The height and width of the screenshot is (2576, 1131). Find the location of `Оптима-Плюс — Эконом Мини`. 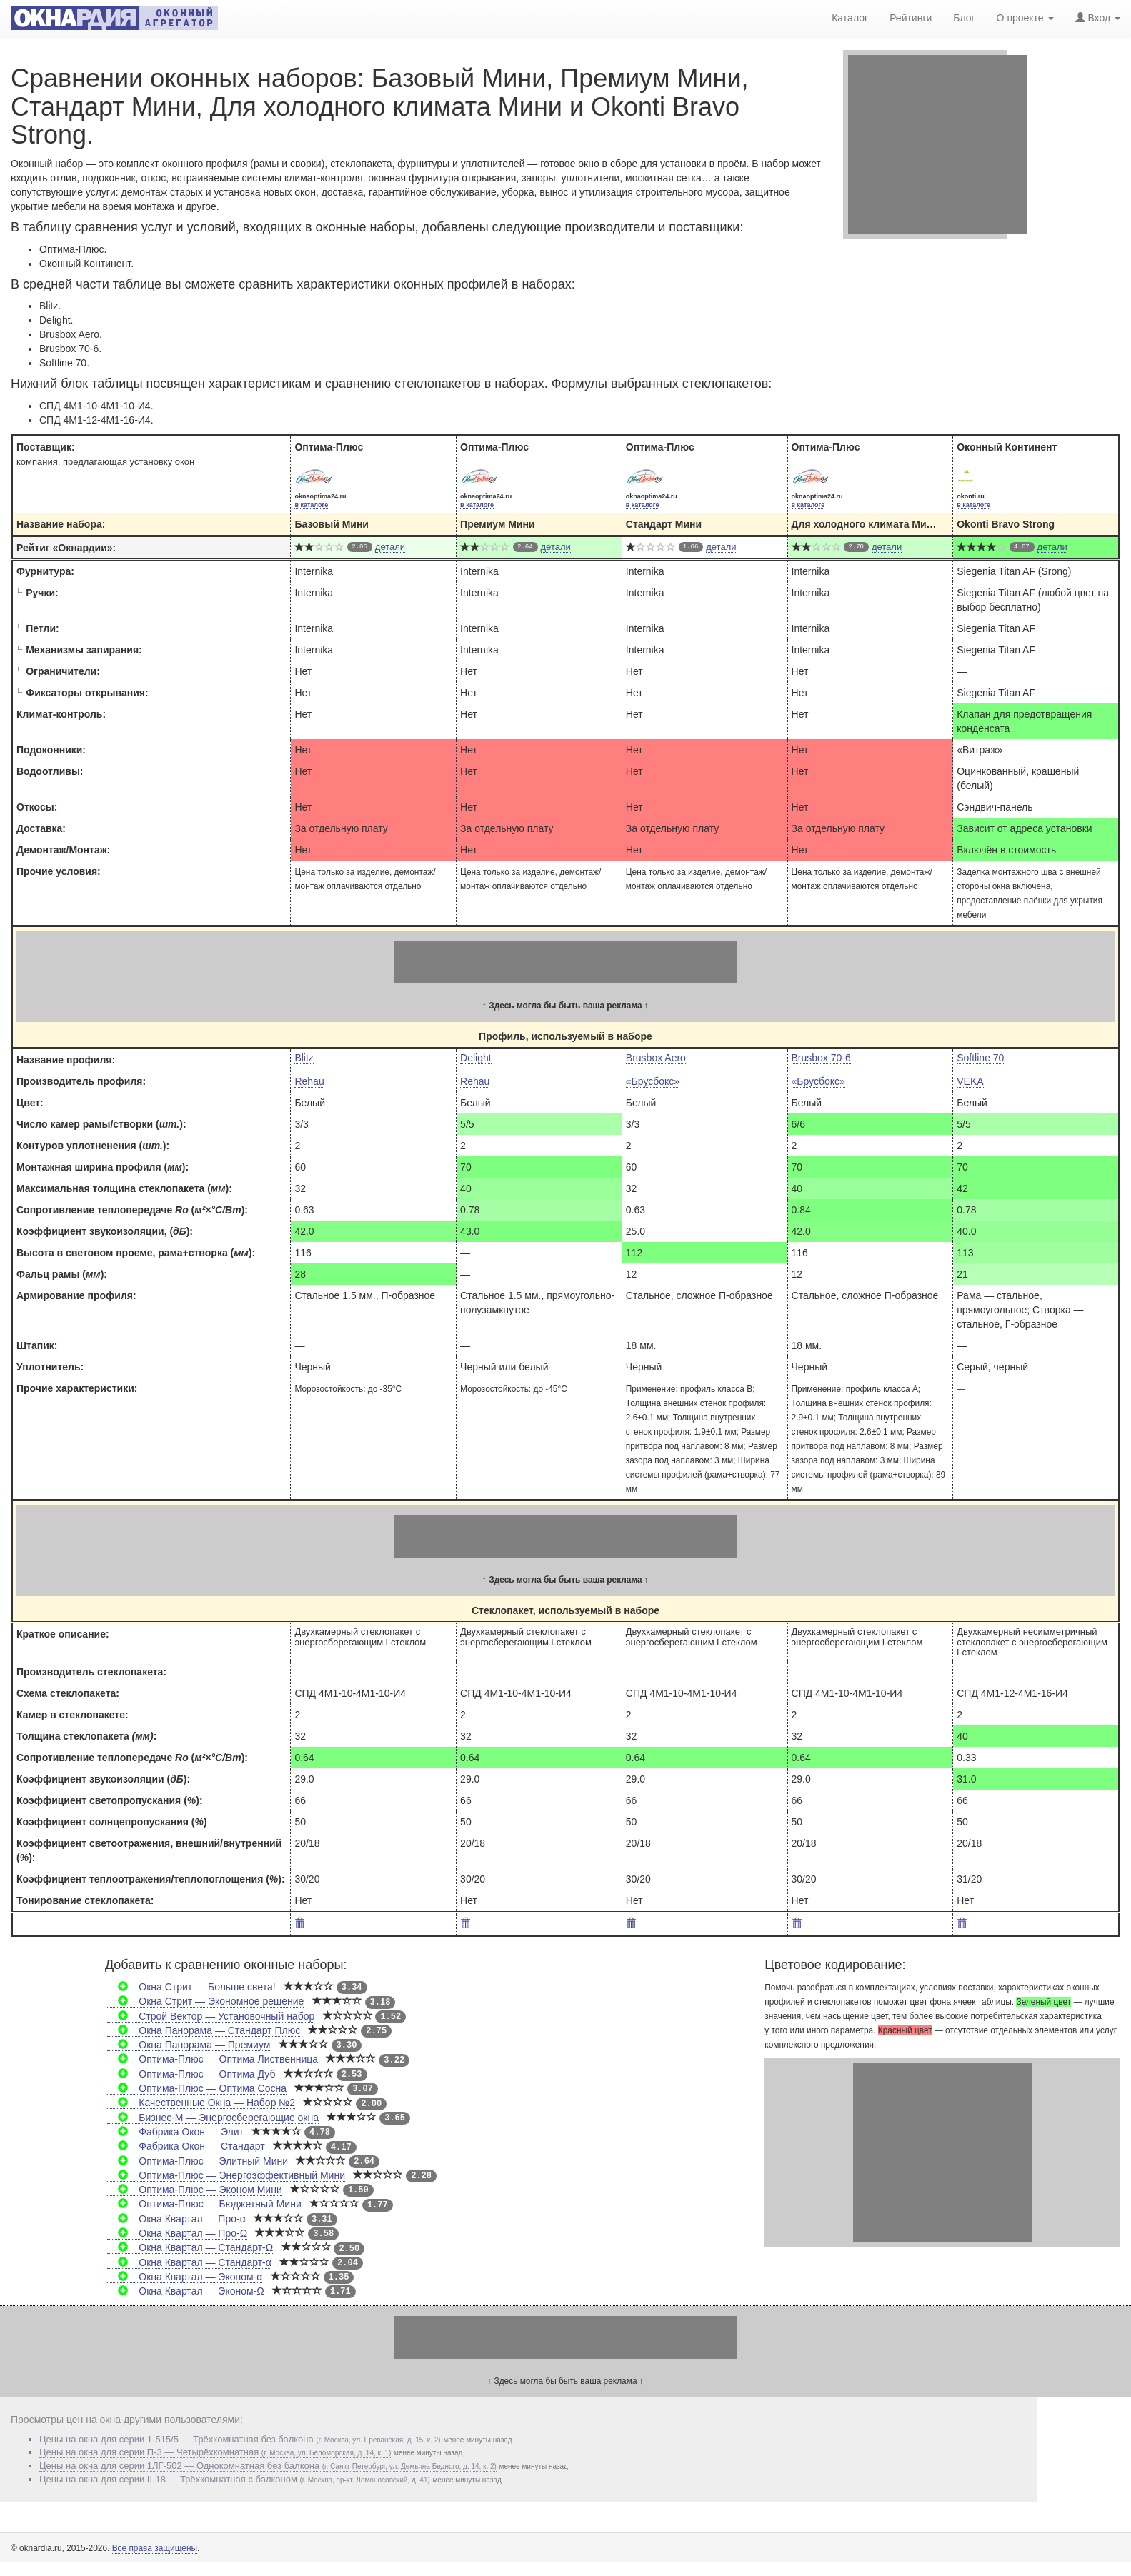

Оптима-Плюс — Эконом Мини is located at coordinates (194, 2189).